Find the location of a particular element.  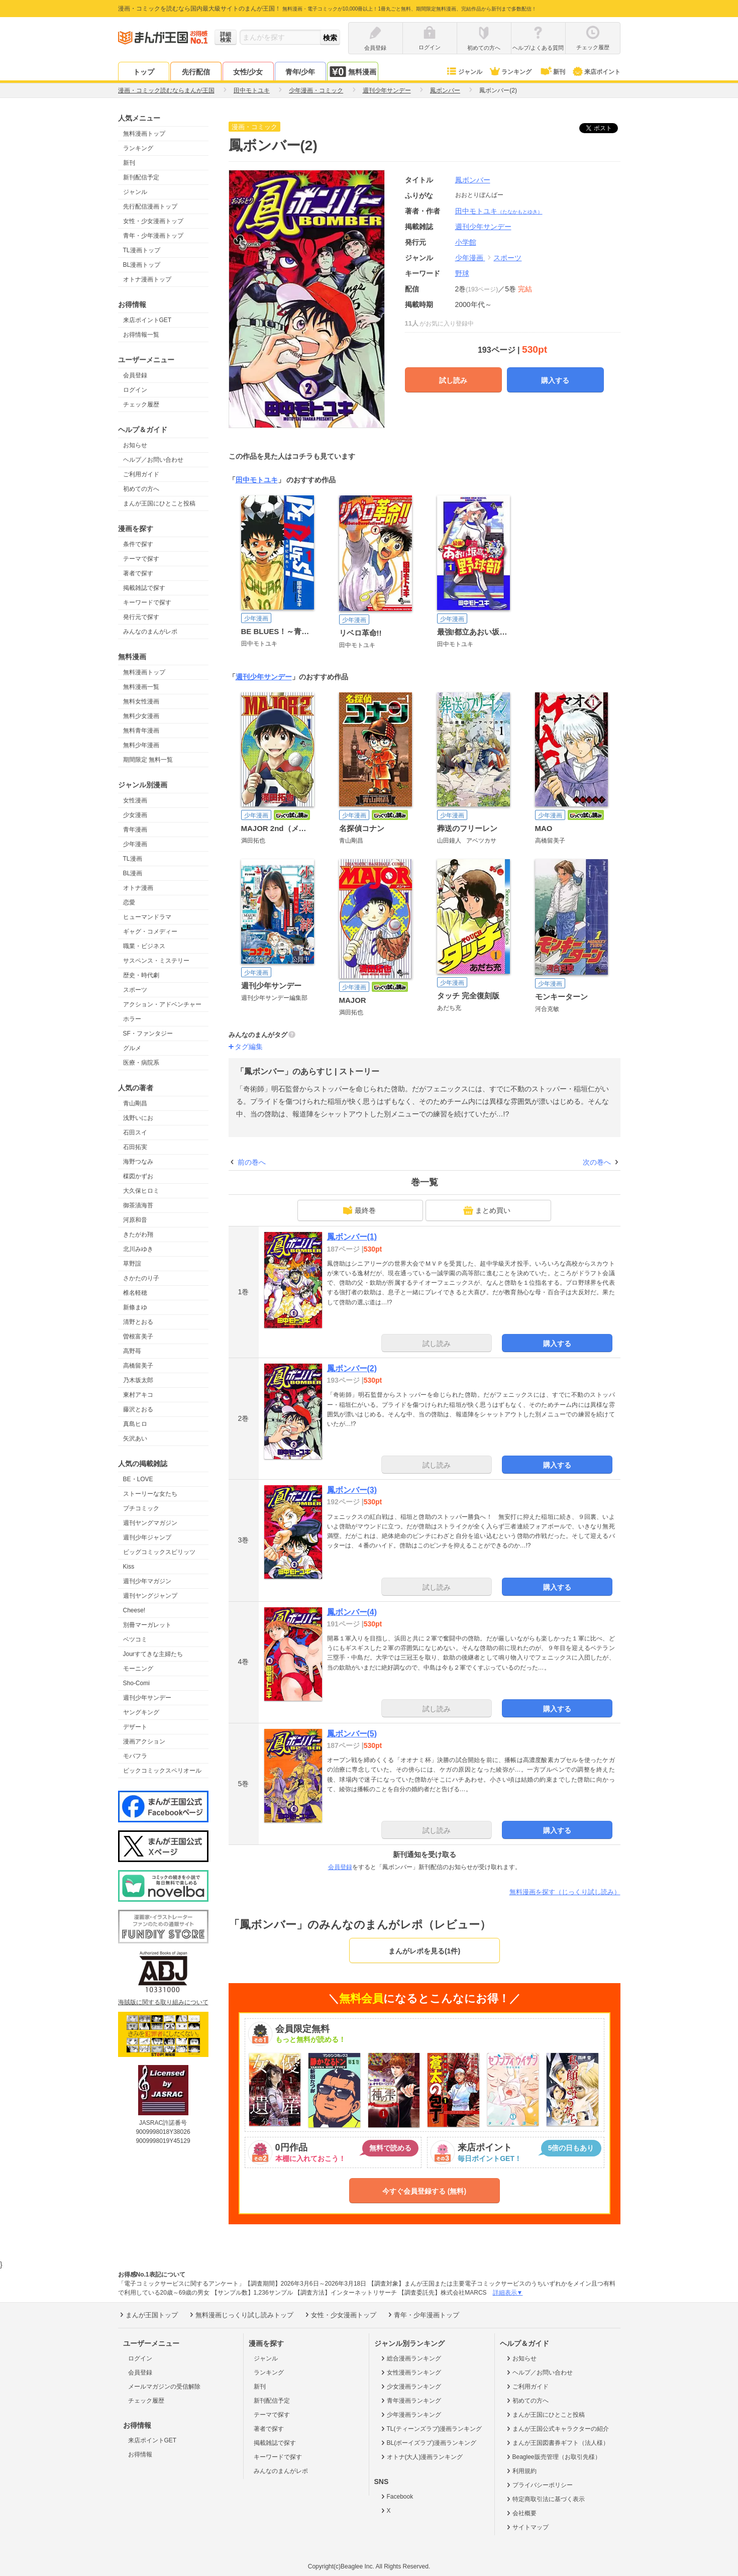

来店ポイント is located at coordinates (596, 71).